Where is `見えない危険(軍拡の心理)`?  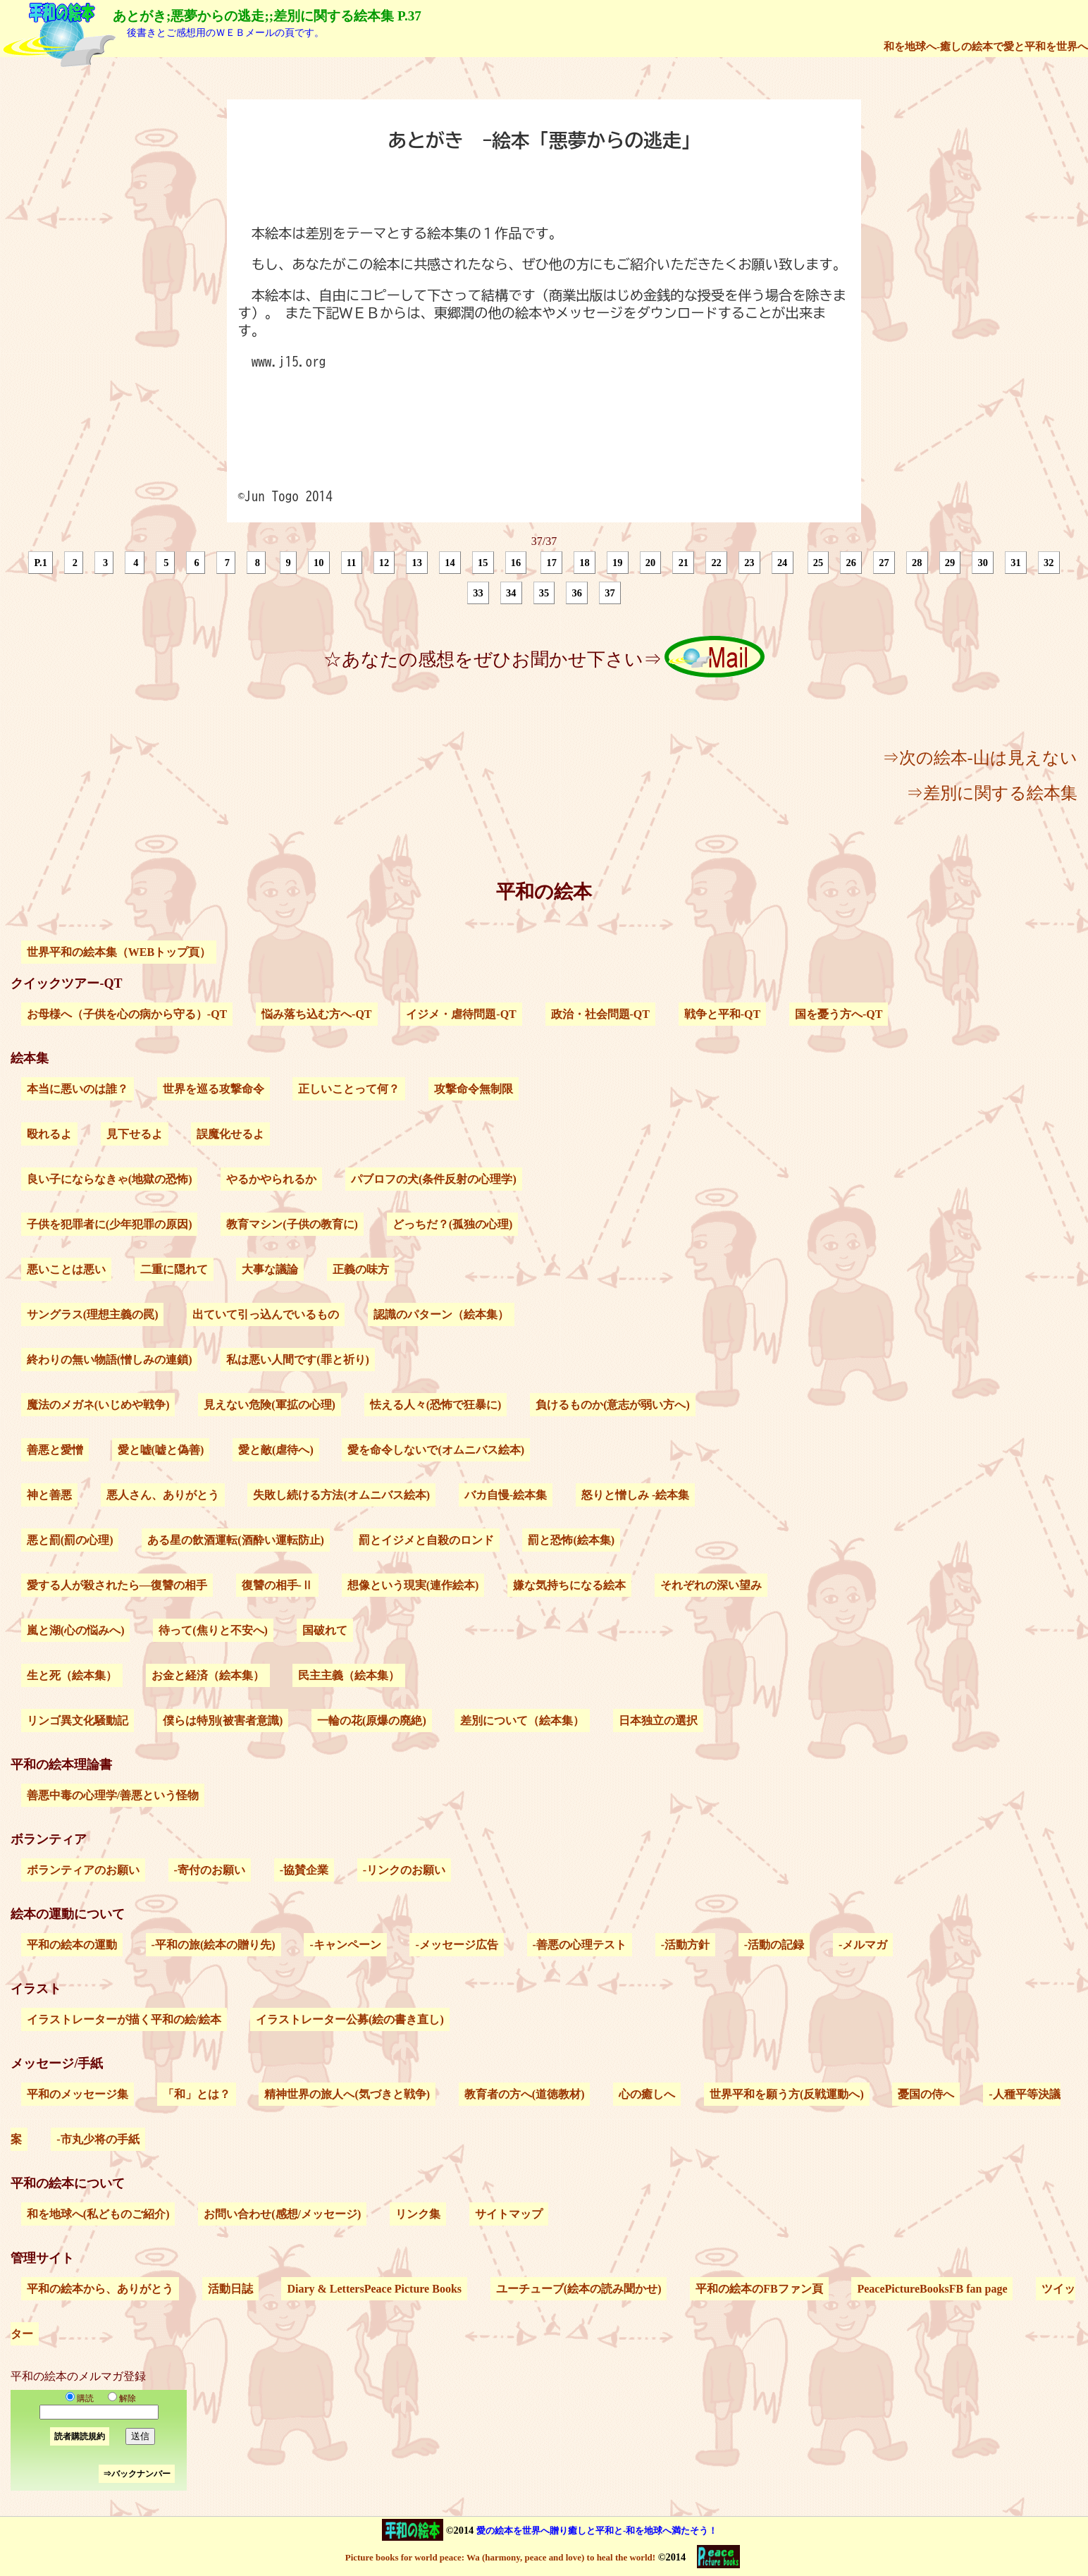 見えない危険(軍拡の心理) is located at coordinates (269, 1405).